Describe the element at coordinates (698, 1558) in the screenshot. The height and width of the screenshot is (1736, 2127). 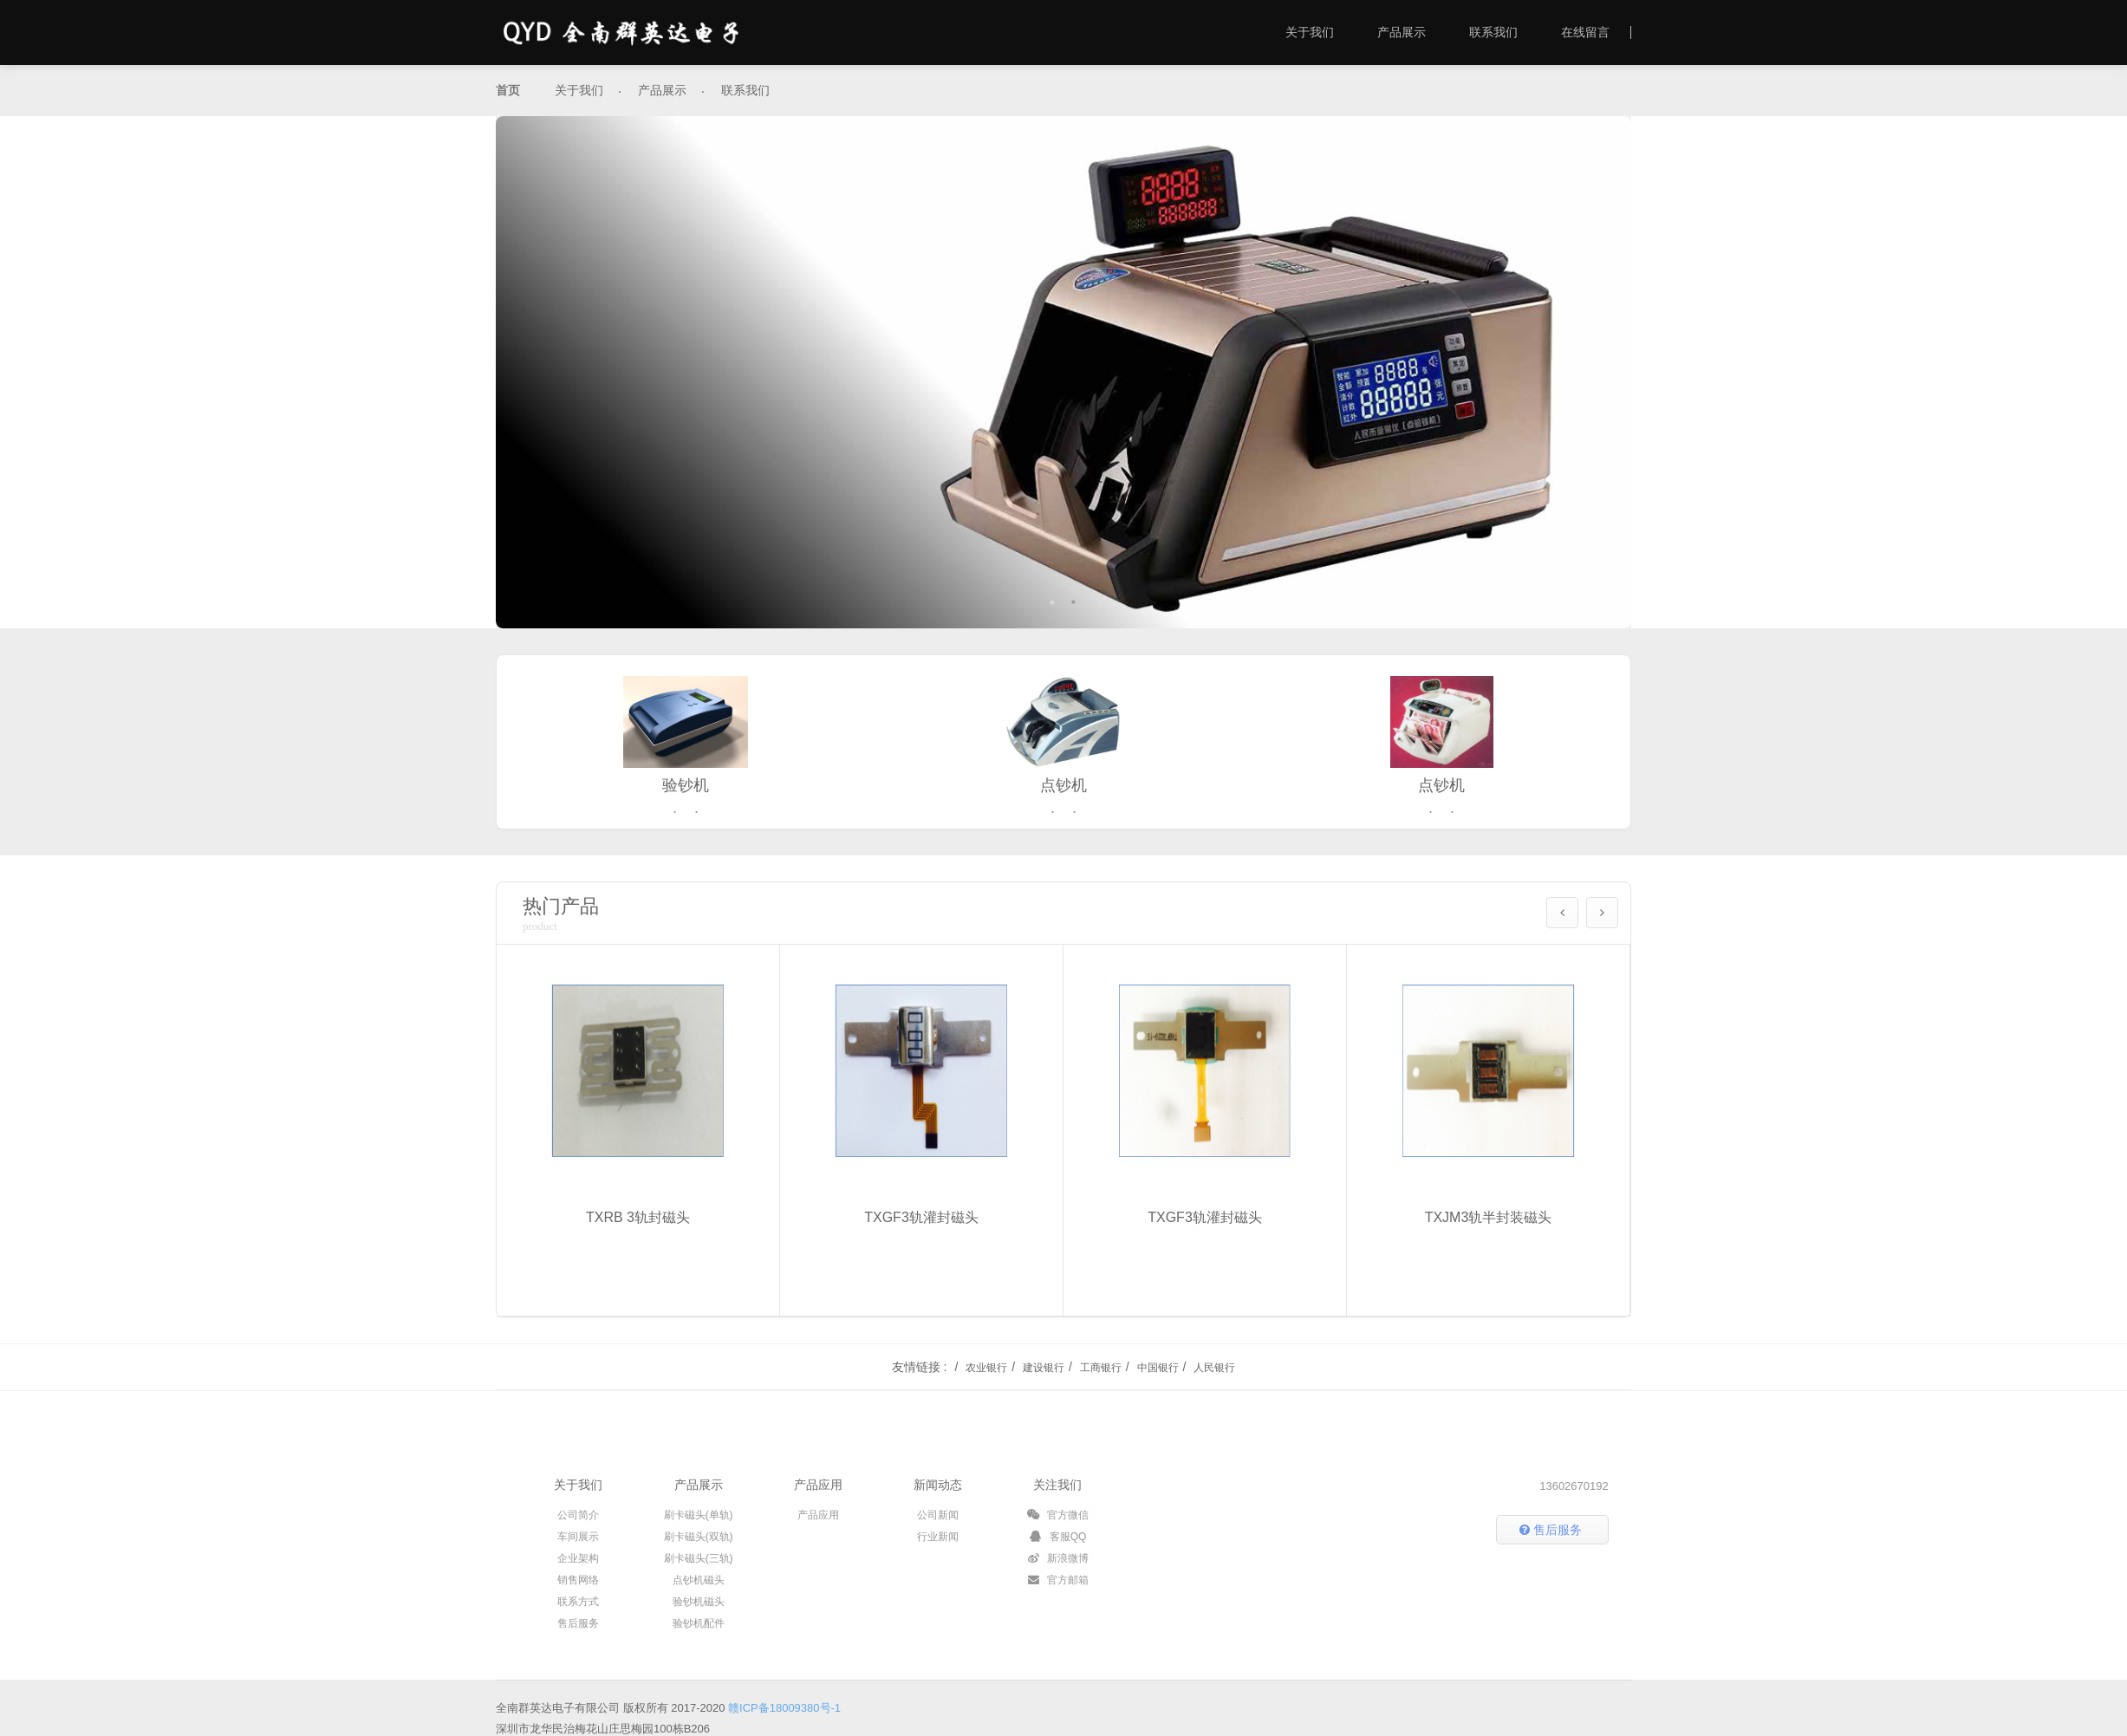
I see `刷卡磁头(三轨)` at that location.